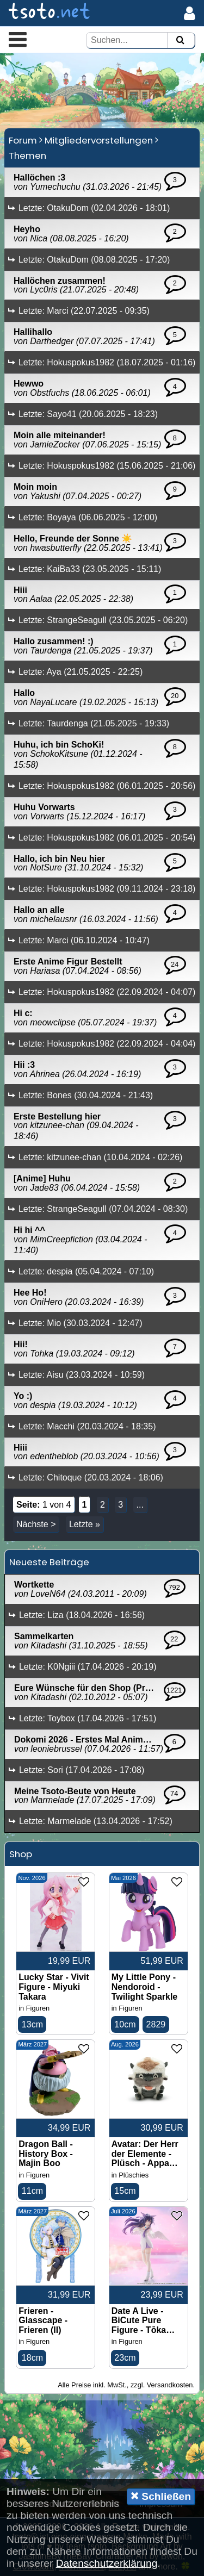 Image resolution: width=204 pixels, height=2576 pixels. Describe the element at coordinates (35, 1524) in the screenshot. I see `Nächste >` at that location.